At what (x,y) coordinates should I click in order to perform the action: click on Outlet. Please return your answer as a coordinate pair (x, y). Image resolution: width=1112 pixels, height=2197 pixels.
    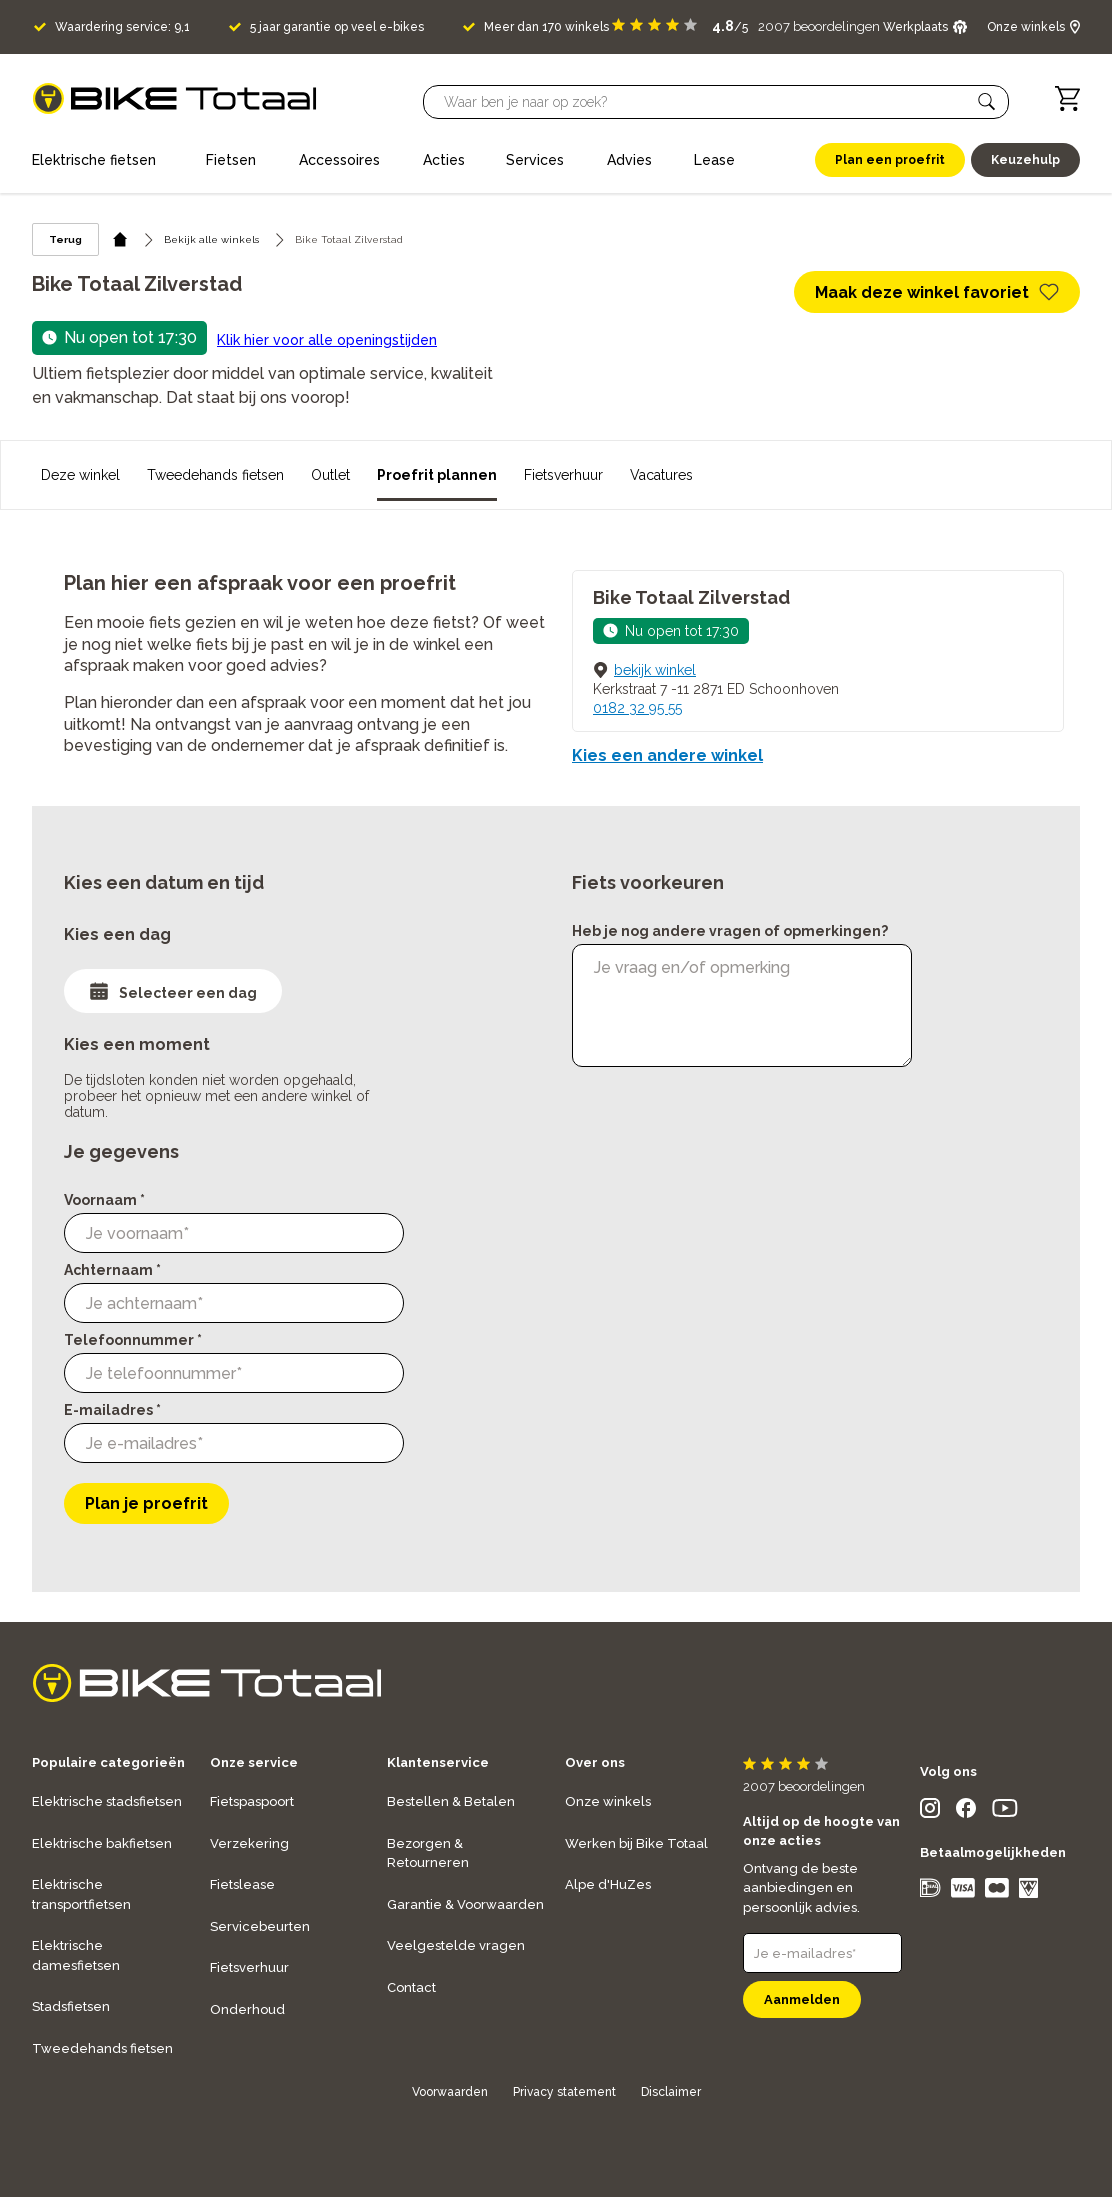
    Looking at the image, I should click on (330, 475).